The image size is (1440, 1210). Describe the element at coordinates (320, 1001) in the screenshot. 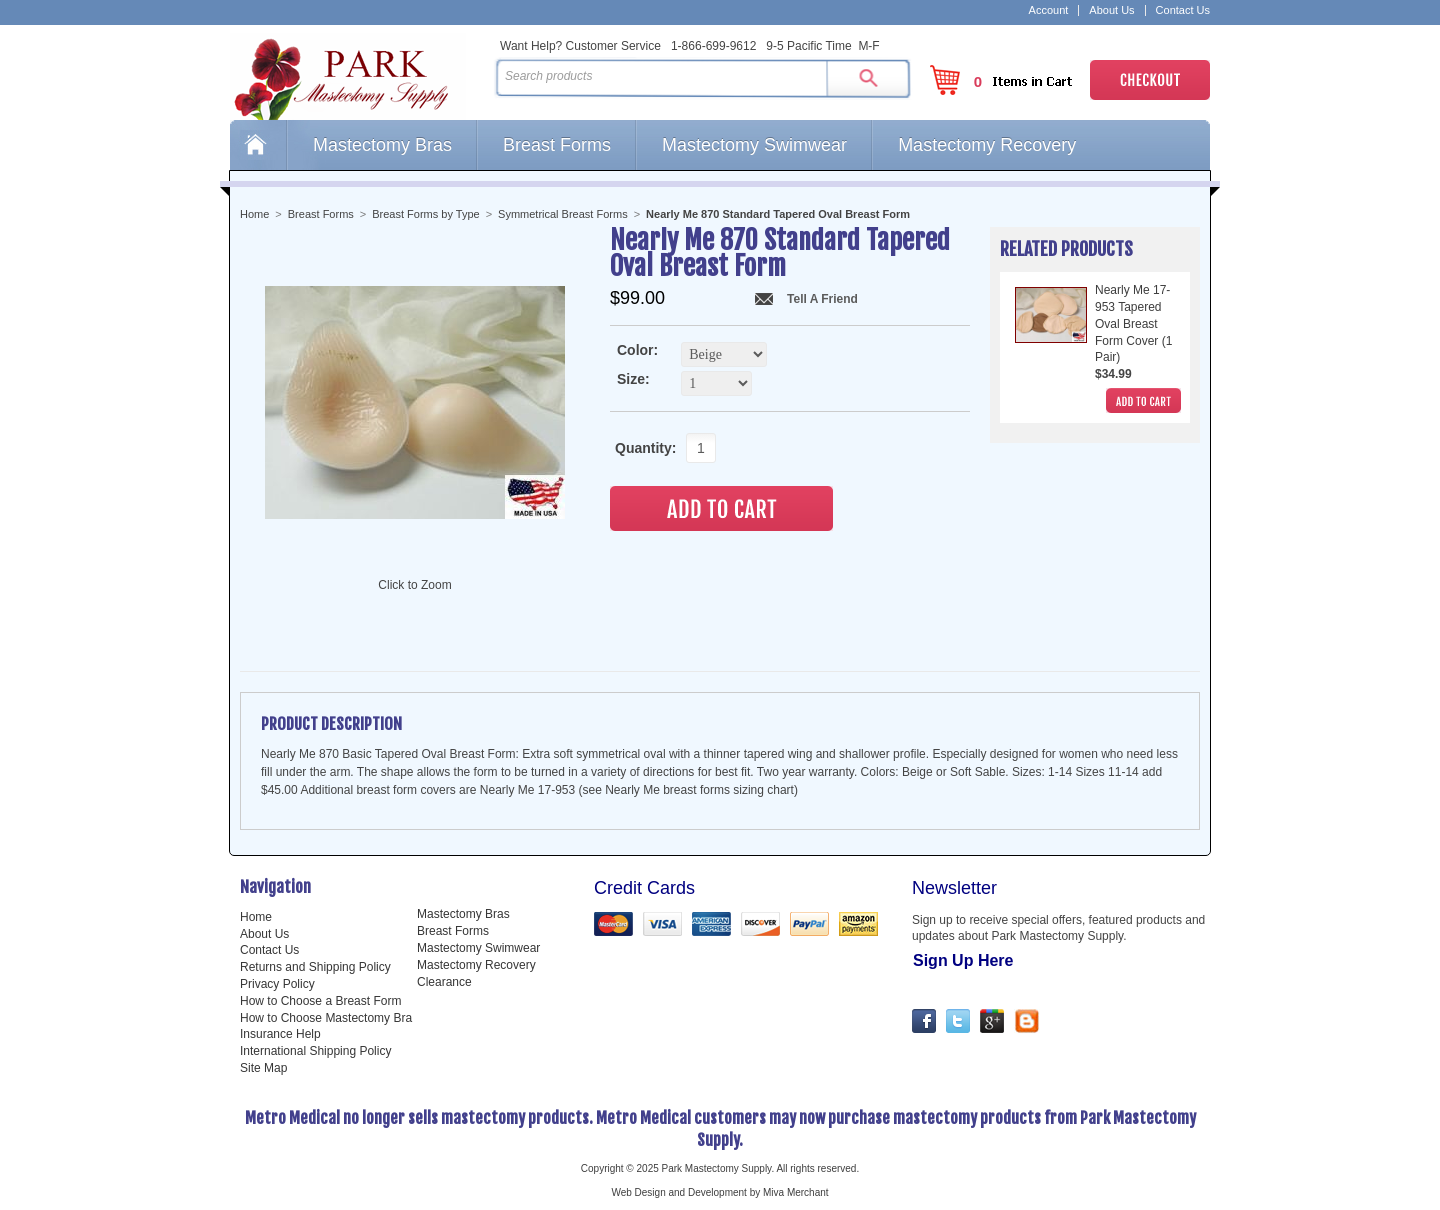

I see `How to Choose a Breast Form` at that location.